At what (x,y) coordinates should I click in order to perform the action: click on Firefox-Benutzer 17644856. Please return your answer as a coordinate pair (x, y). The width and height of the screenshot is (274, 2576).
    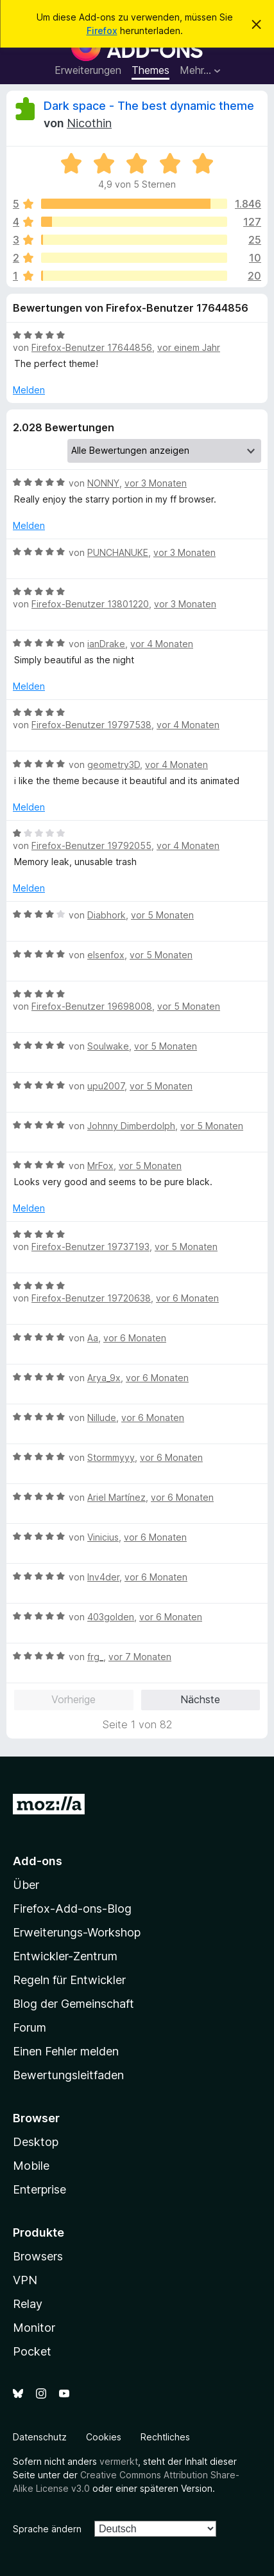
    Looking at the image, I should click on (91, 347).